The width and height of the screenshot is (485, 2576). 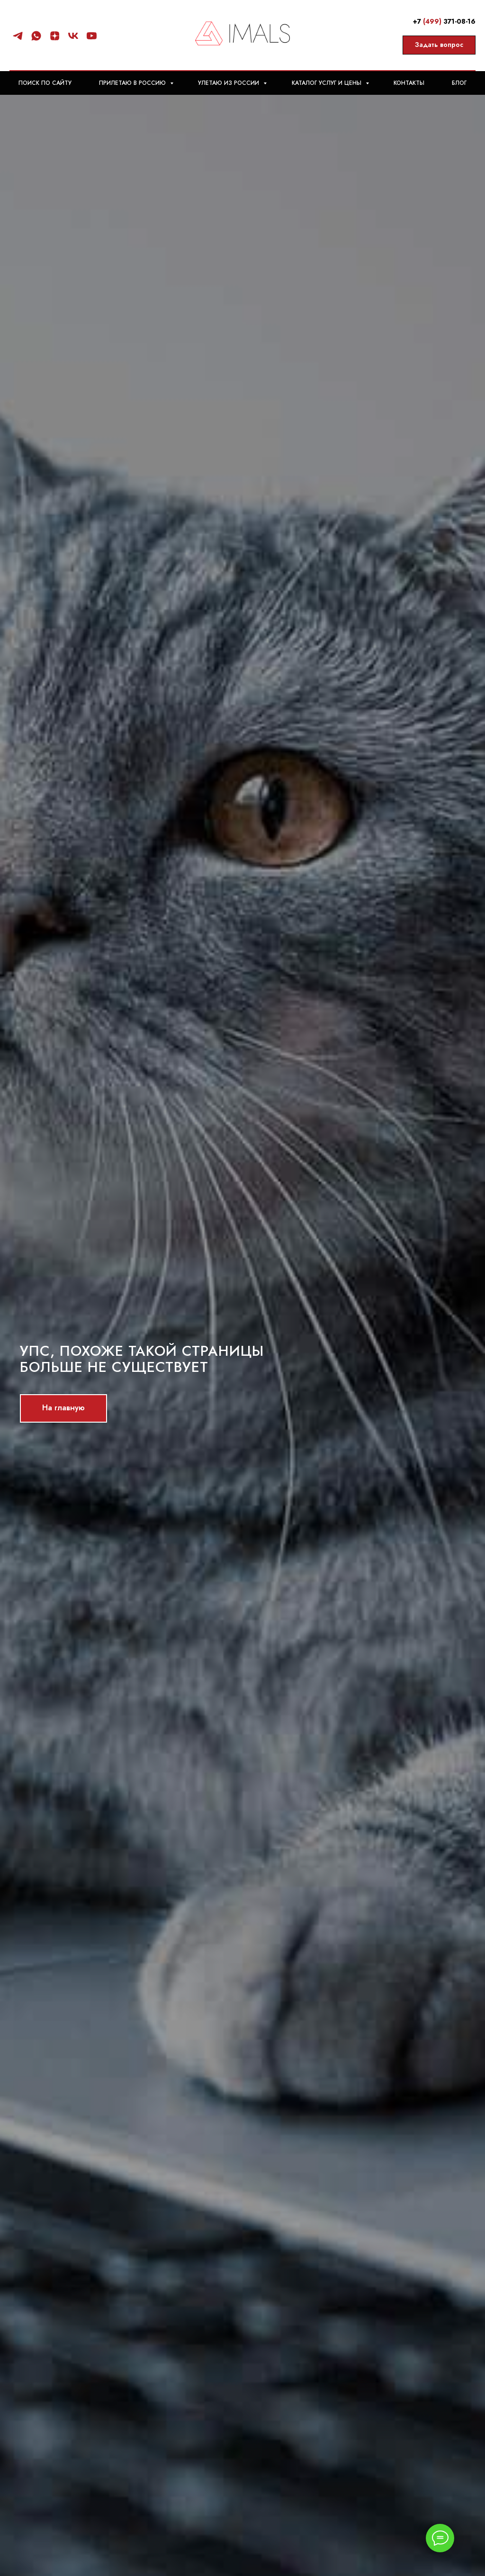 What do you see at coordinates (229, 83) in the screenshot?
I see `Улетаю из России` at bounding box center [229, 83].